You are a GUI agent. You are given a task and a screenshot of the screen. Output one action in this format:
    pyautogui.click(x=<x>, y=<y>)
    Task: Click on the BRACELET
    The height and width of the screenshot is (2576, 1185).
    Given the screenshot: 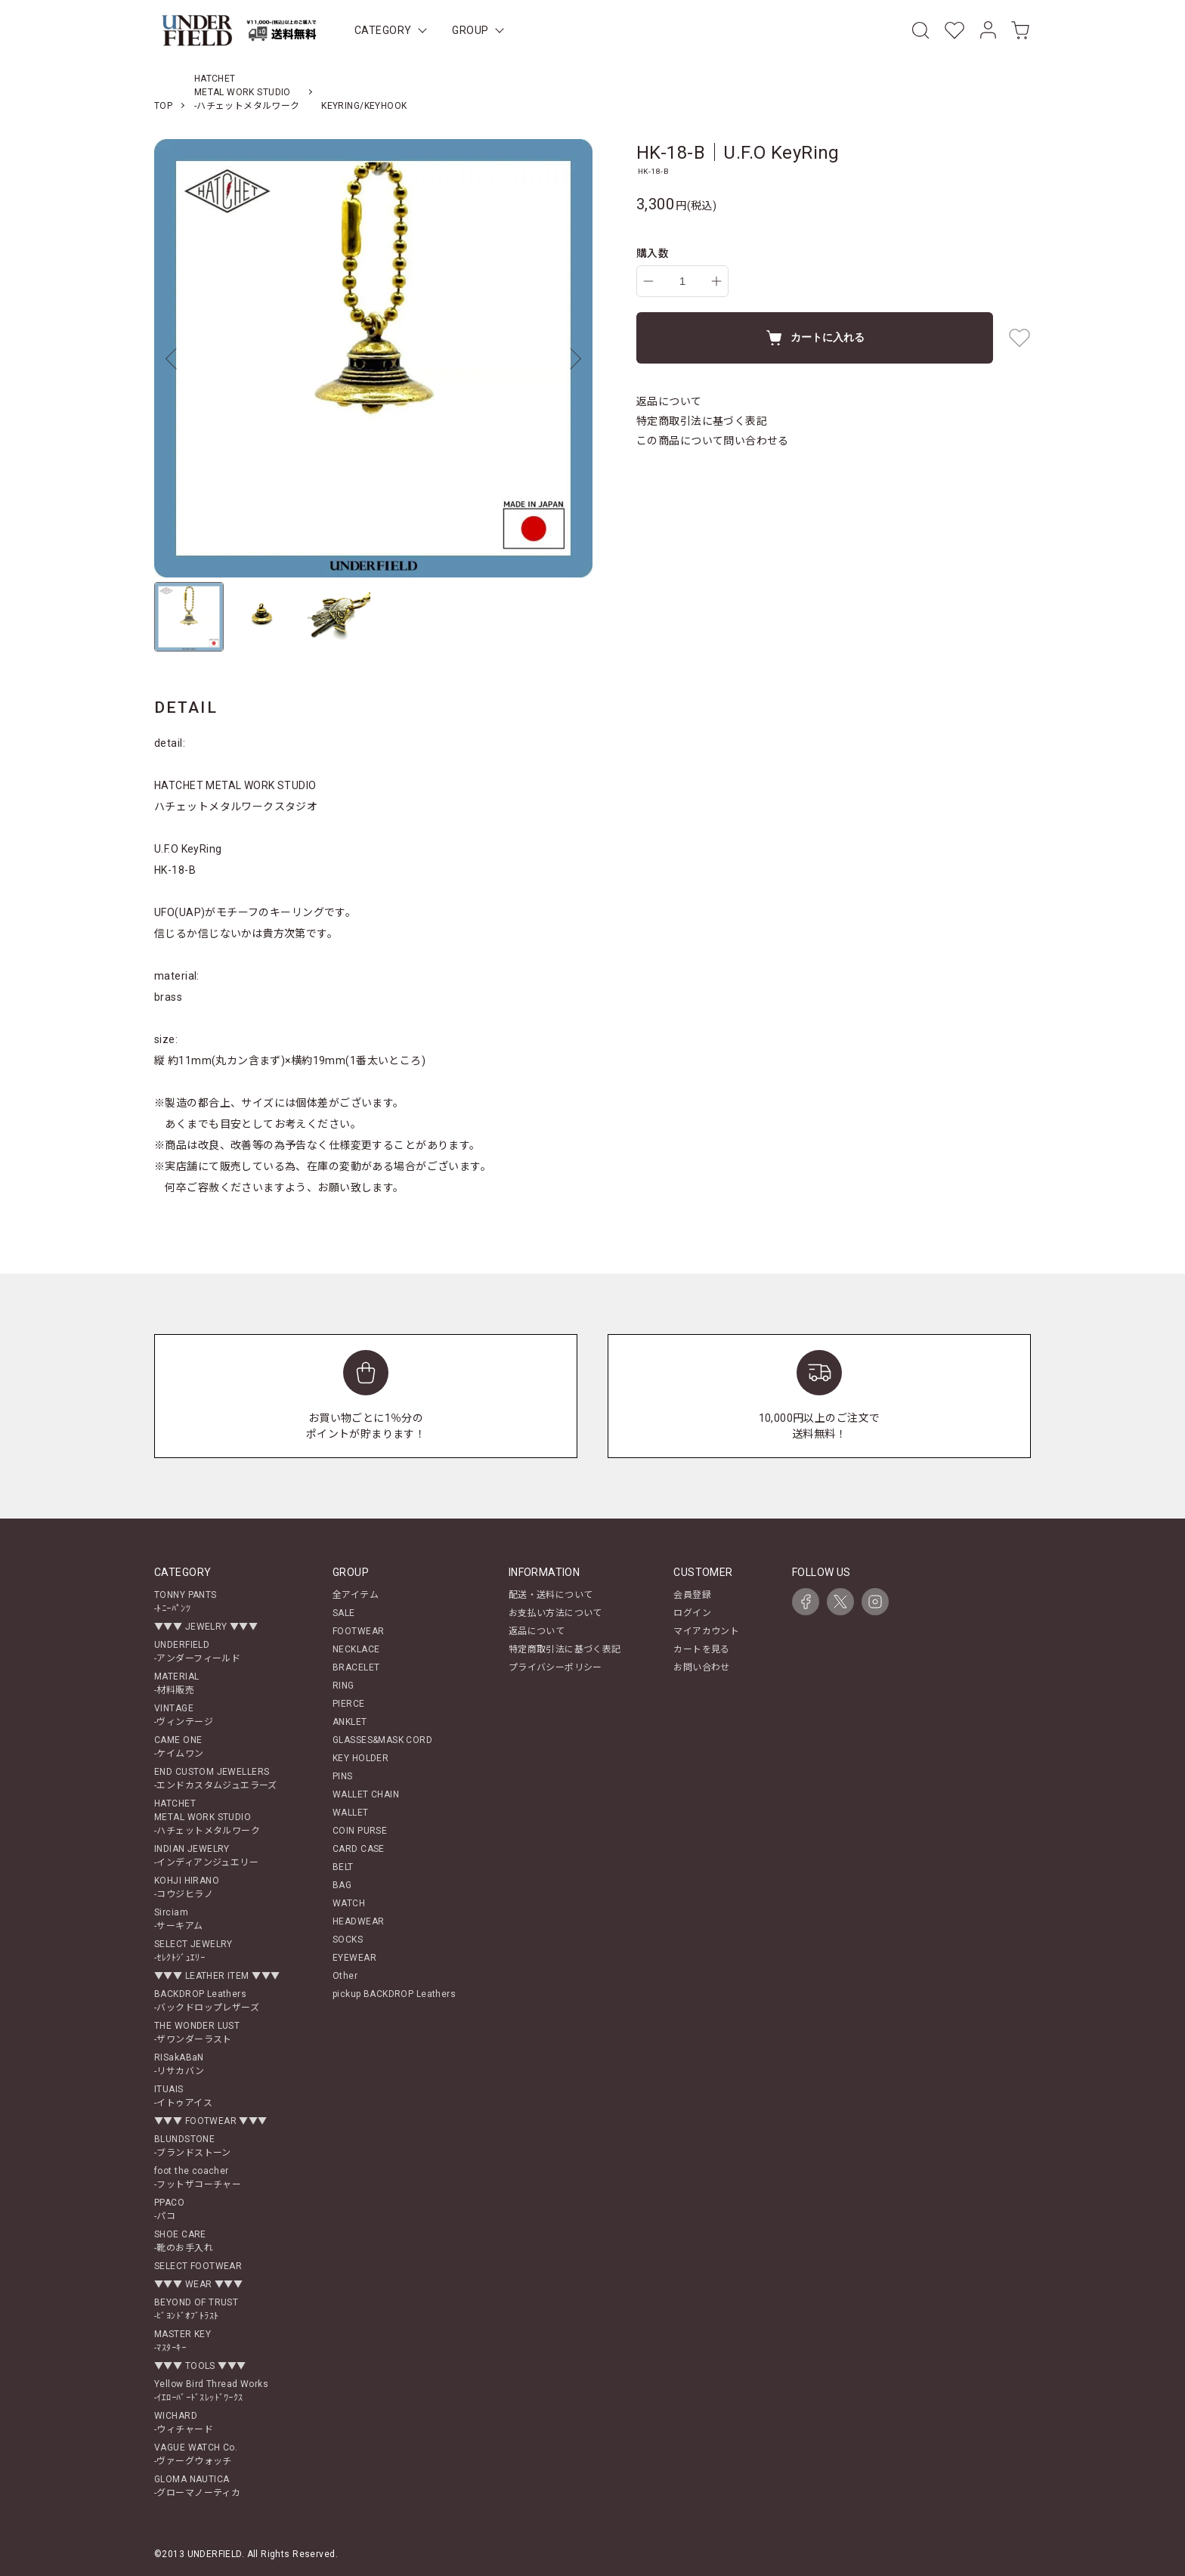 What is the action you would take?
    pyautogui.click(x=356, y=1667)
    